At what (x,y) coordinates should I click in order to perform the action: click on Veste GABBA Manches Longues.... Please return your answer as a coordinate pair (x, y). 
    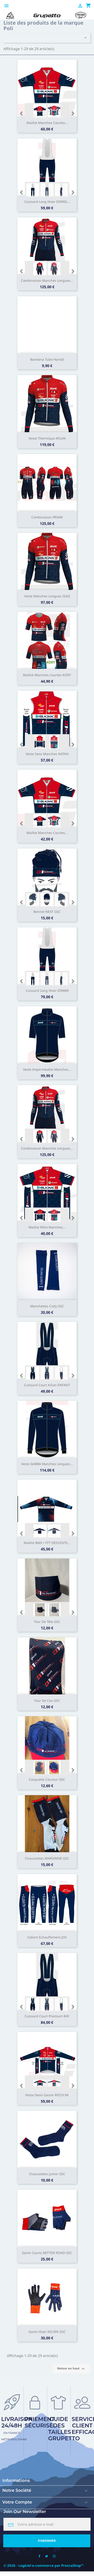
    Looking at the image, I should click on (47, 1464).